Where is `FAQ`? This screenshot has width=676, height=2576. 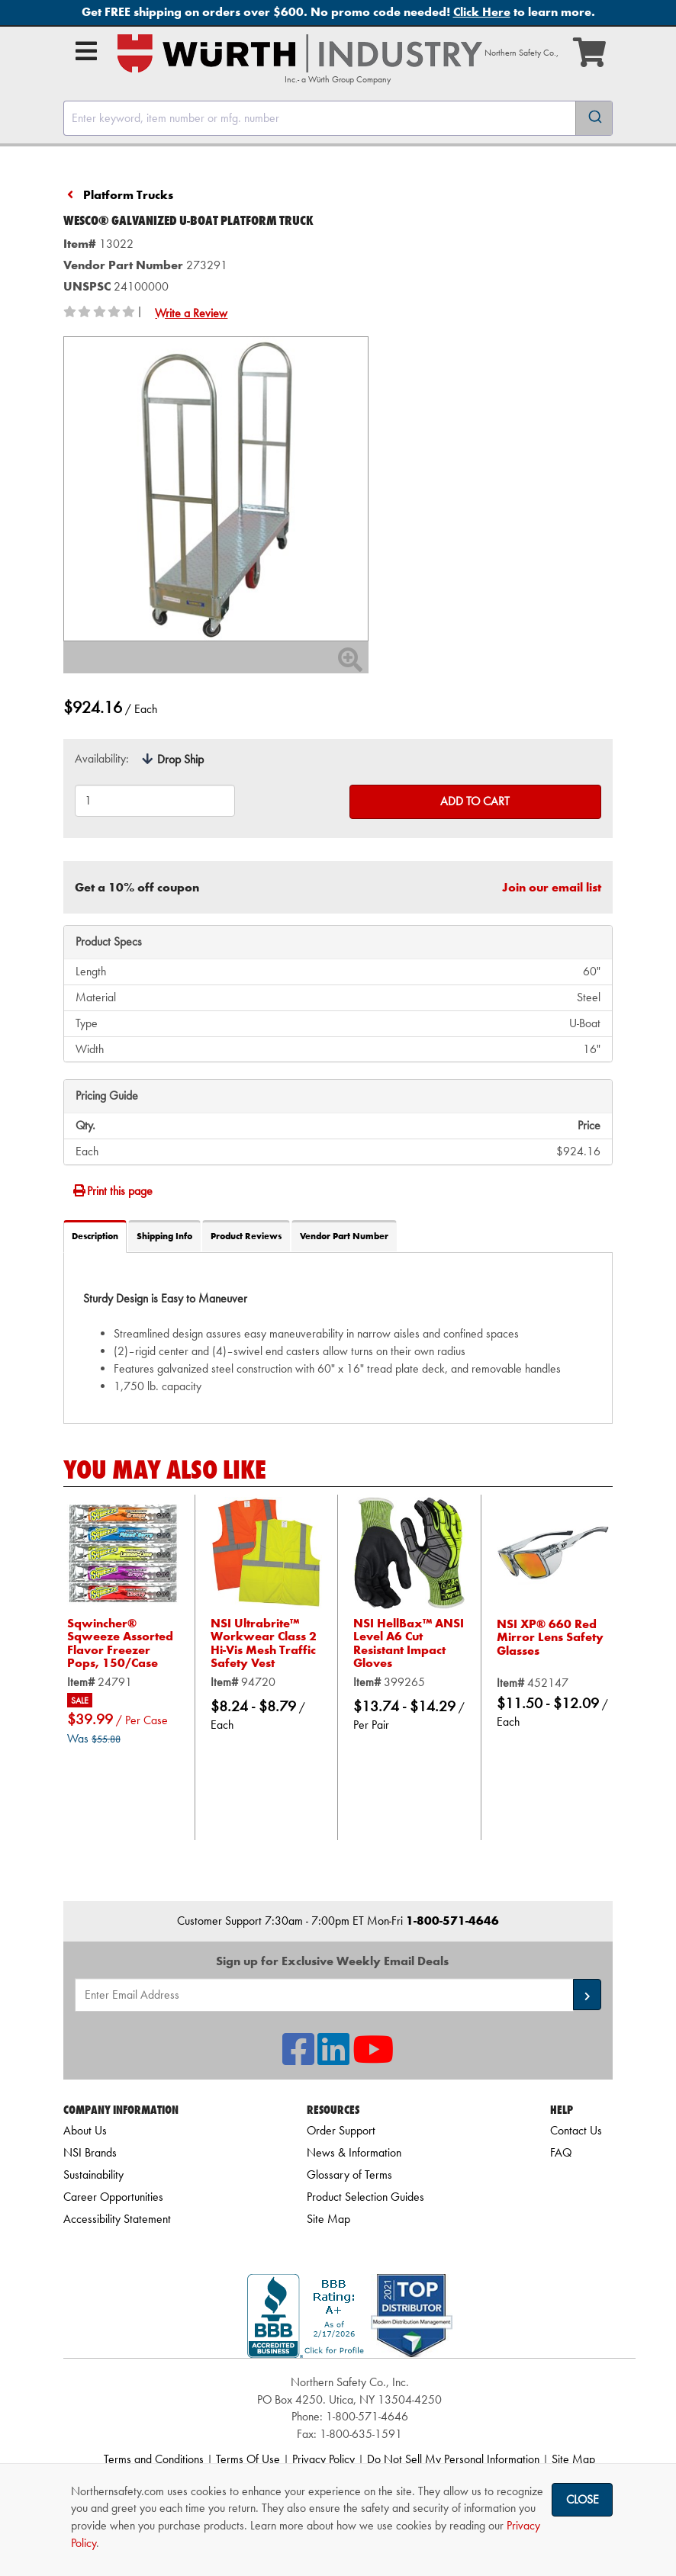 FAQ is located at coordinates (560, 2152).